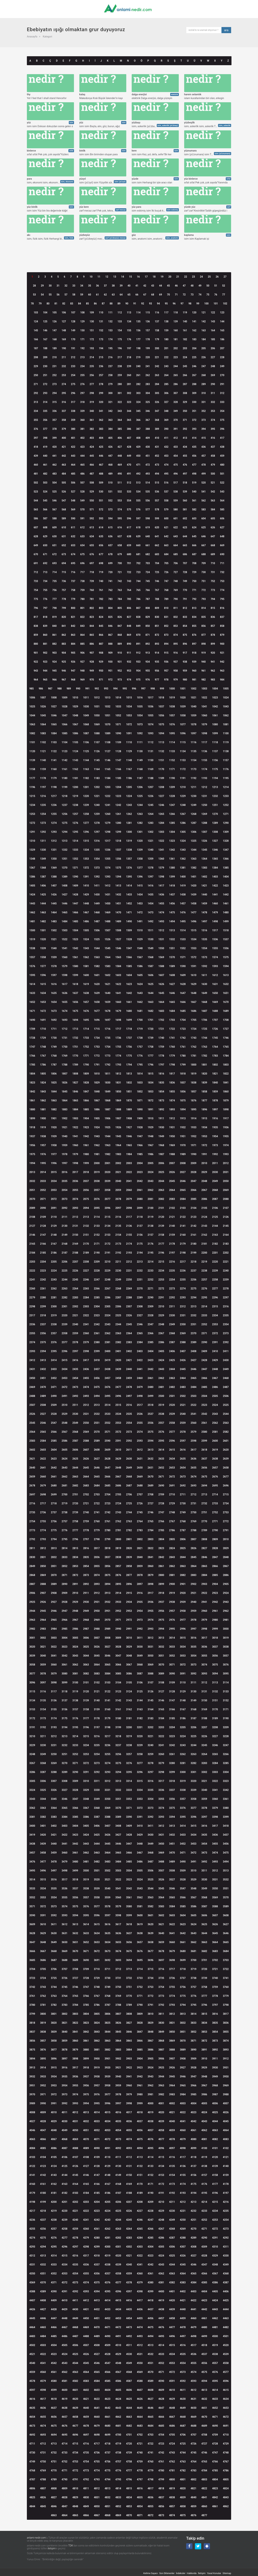 This screenshot has height=2576, width=258. I want to click on 3685, so click(32, 1960).